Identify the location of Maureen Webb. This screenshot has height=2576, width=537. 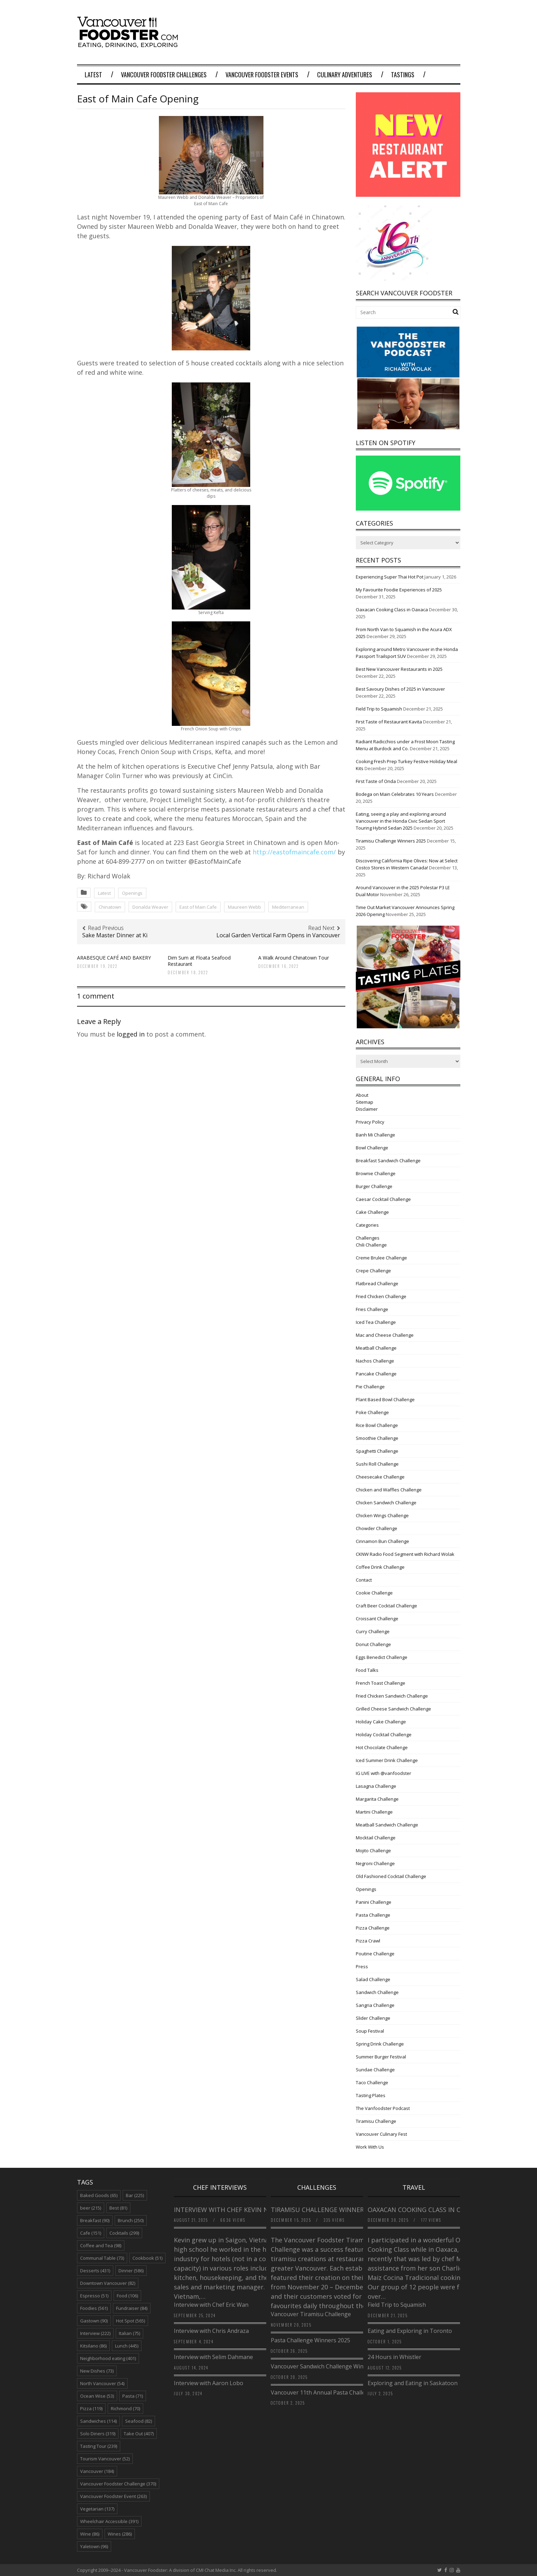
(244, 907).